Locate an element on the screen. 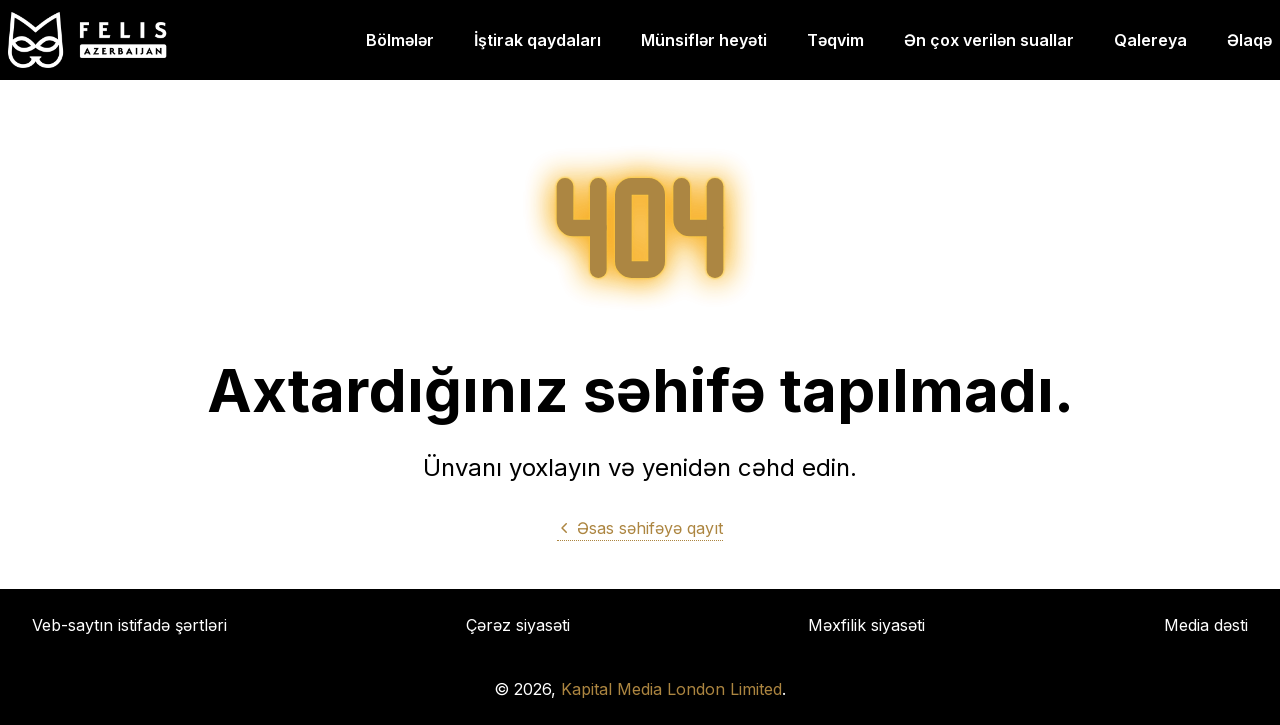 The width and height of the screenshot is (1280, 725). İştirak qaydaları is located at coordinates (537, 40).